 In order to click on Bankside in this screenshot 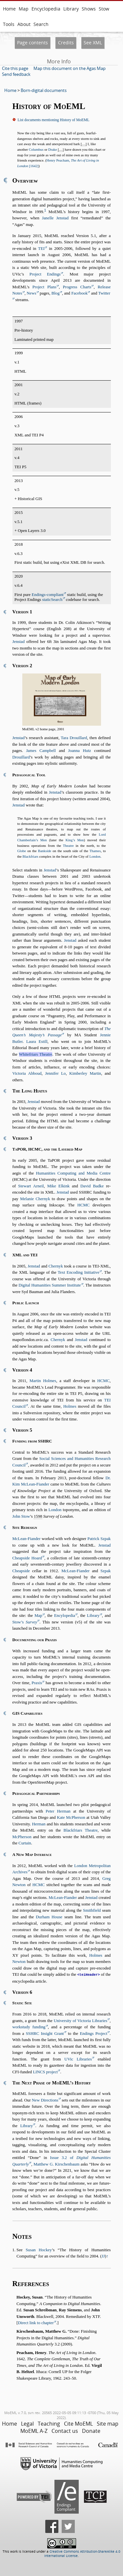, I will do `click(44, 851)`.